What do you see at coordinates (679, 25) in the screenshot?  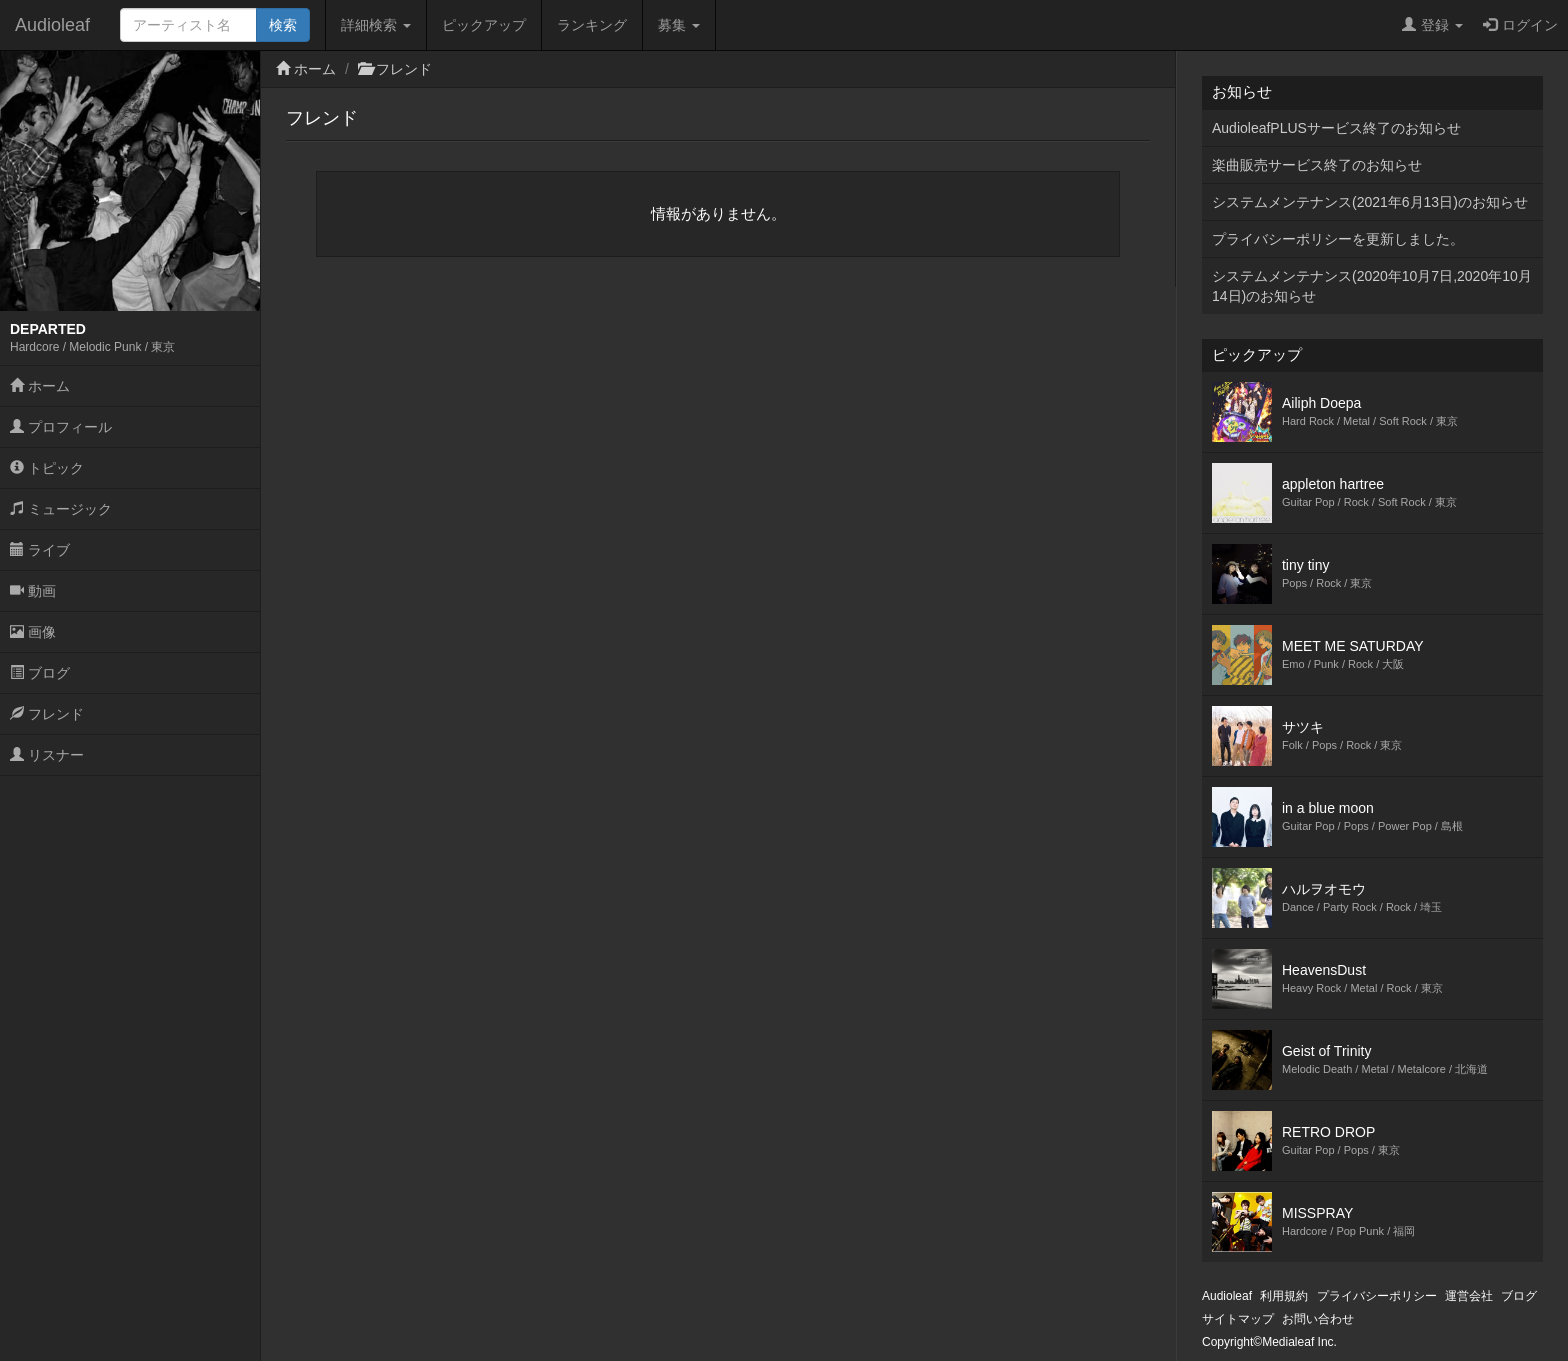 I see `募集` at bounding box center [679, 25].